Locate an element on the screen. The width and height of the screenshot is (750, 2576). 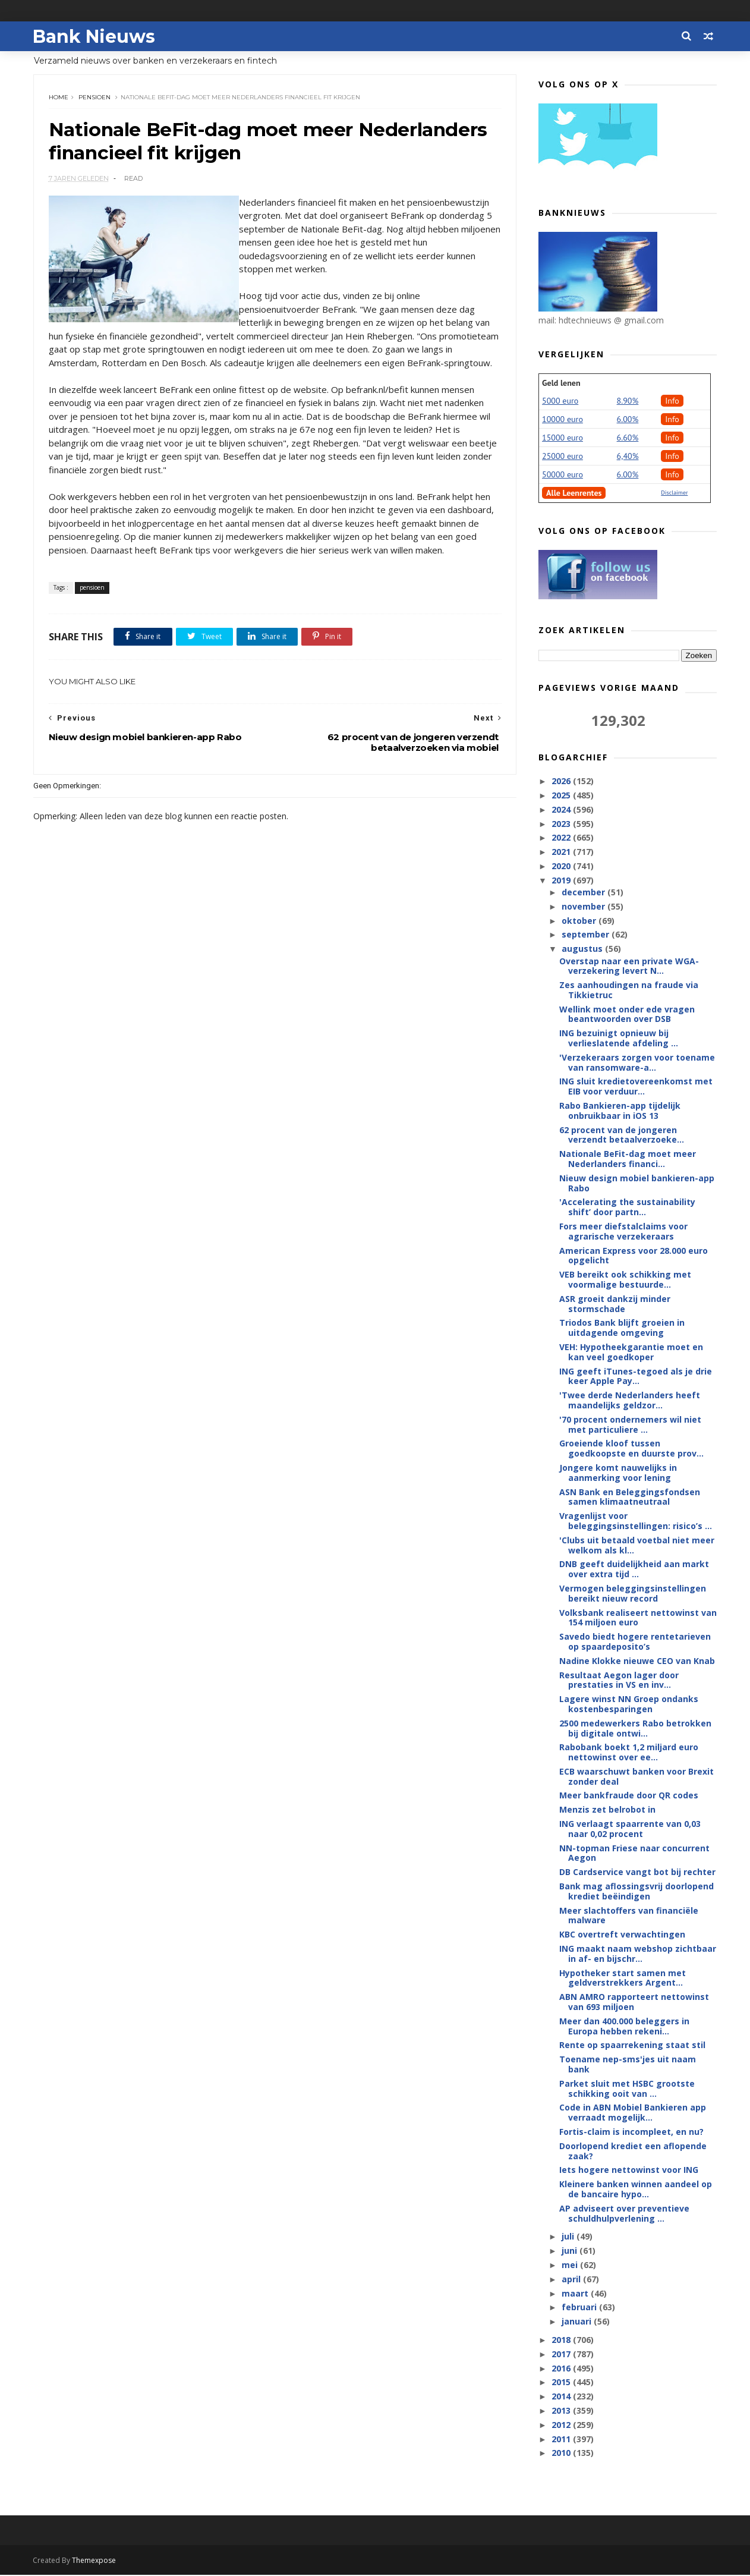
Volksbank realiseert nettowinst van 154 miljoen euro is located at coordinates (638, 1618).